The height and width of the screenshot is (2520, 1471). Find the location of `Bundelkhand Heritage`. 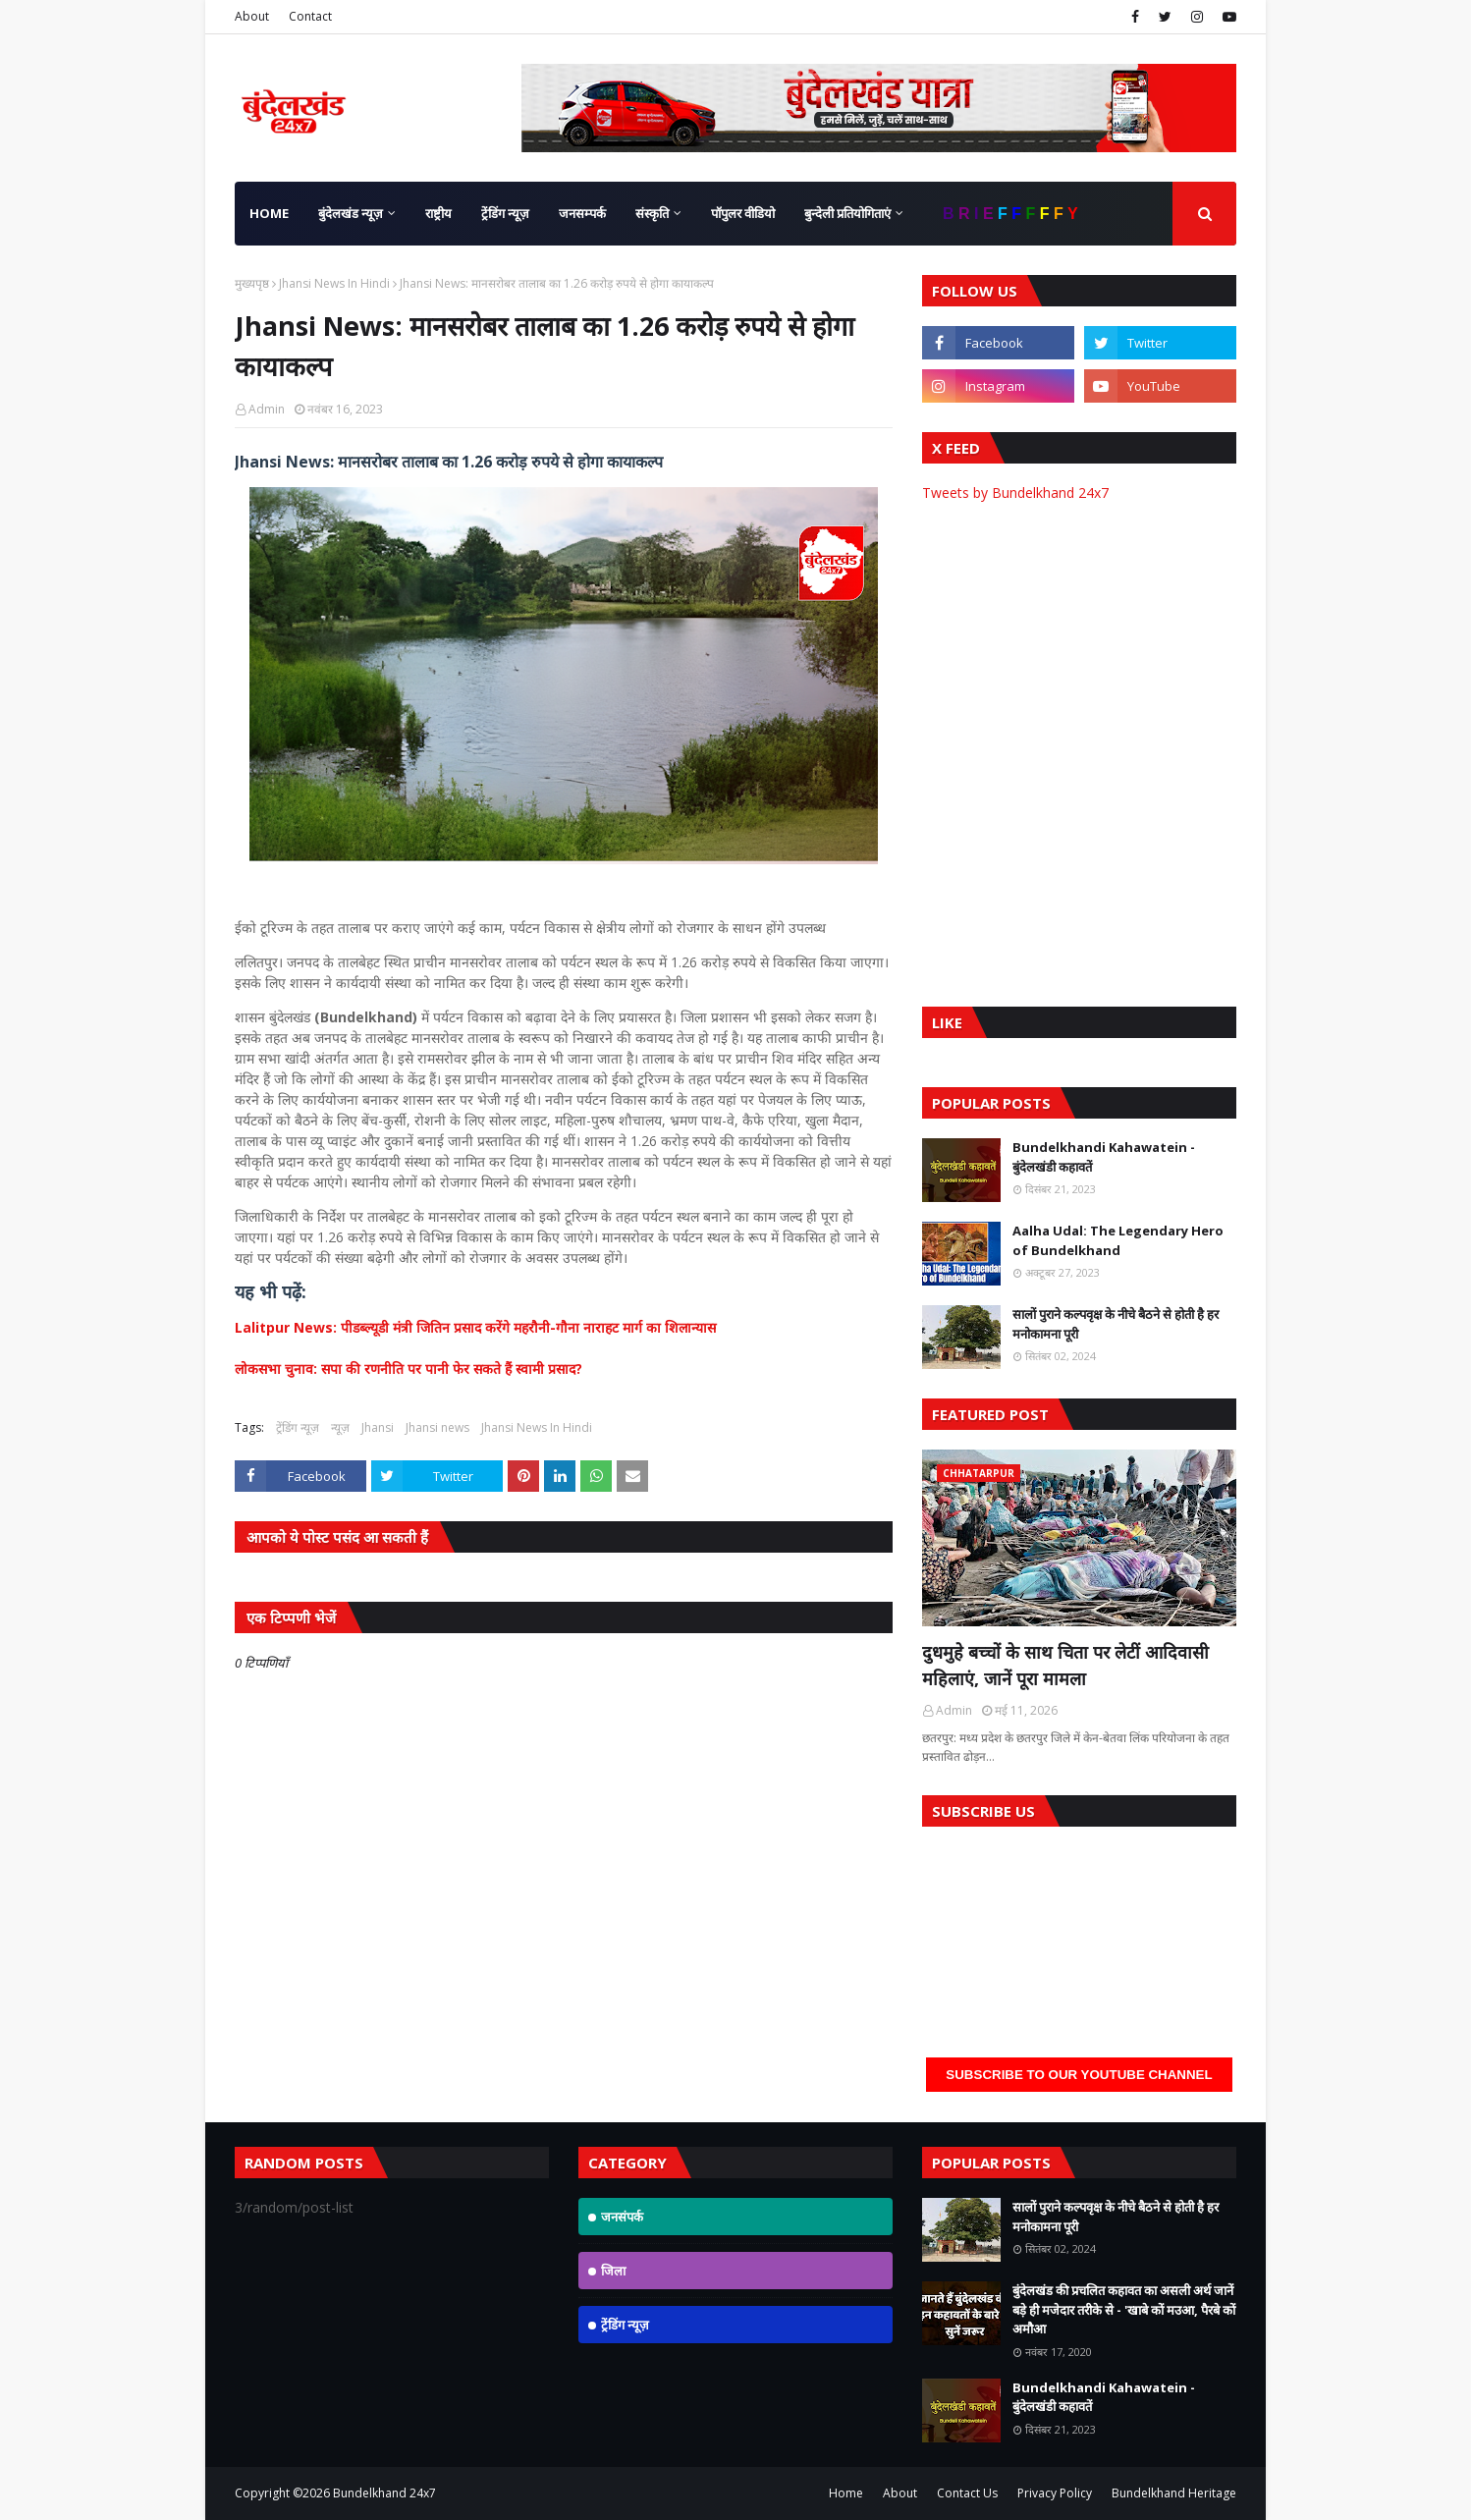

Bundelkhand Heritage is located at coordinates (1174, 2493).